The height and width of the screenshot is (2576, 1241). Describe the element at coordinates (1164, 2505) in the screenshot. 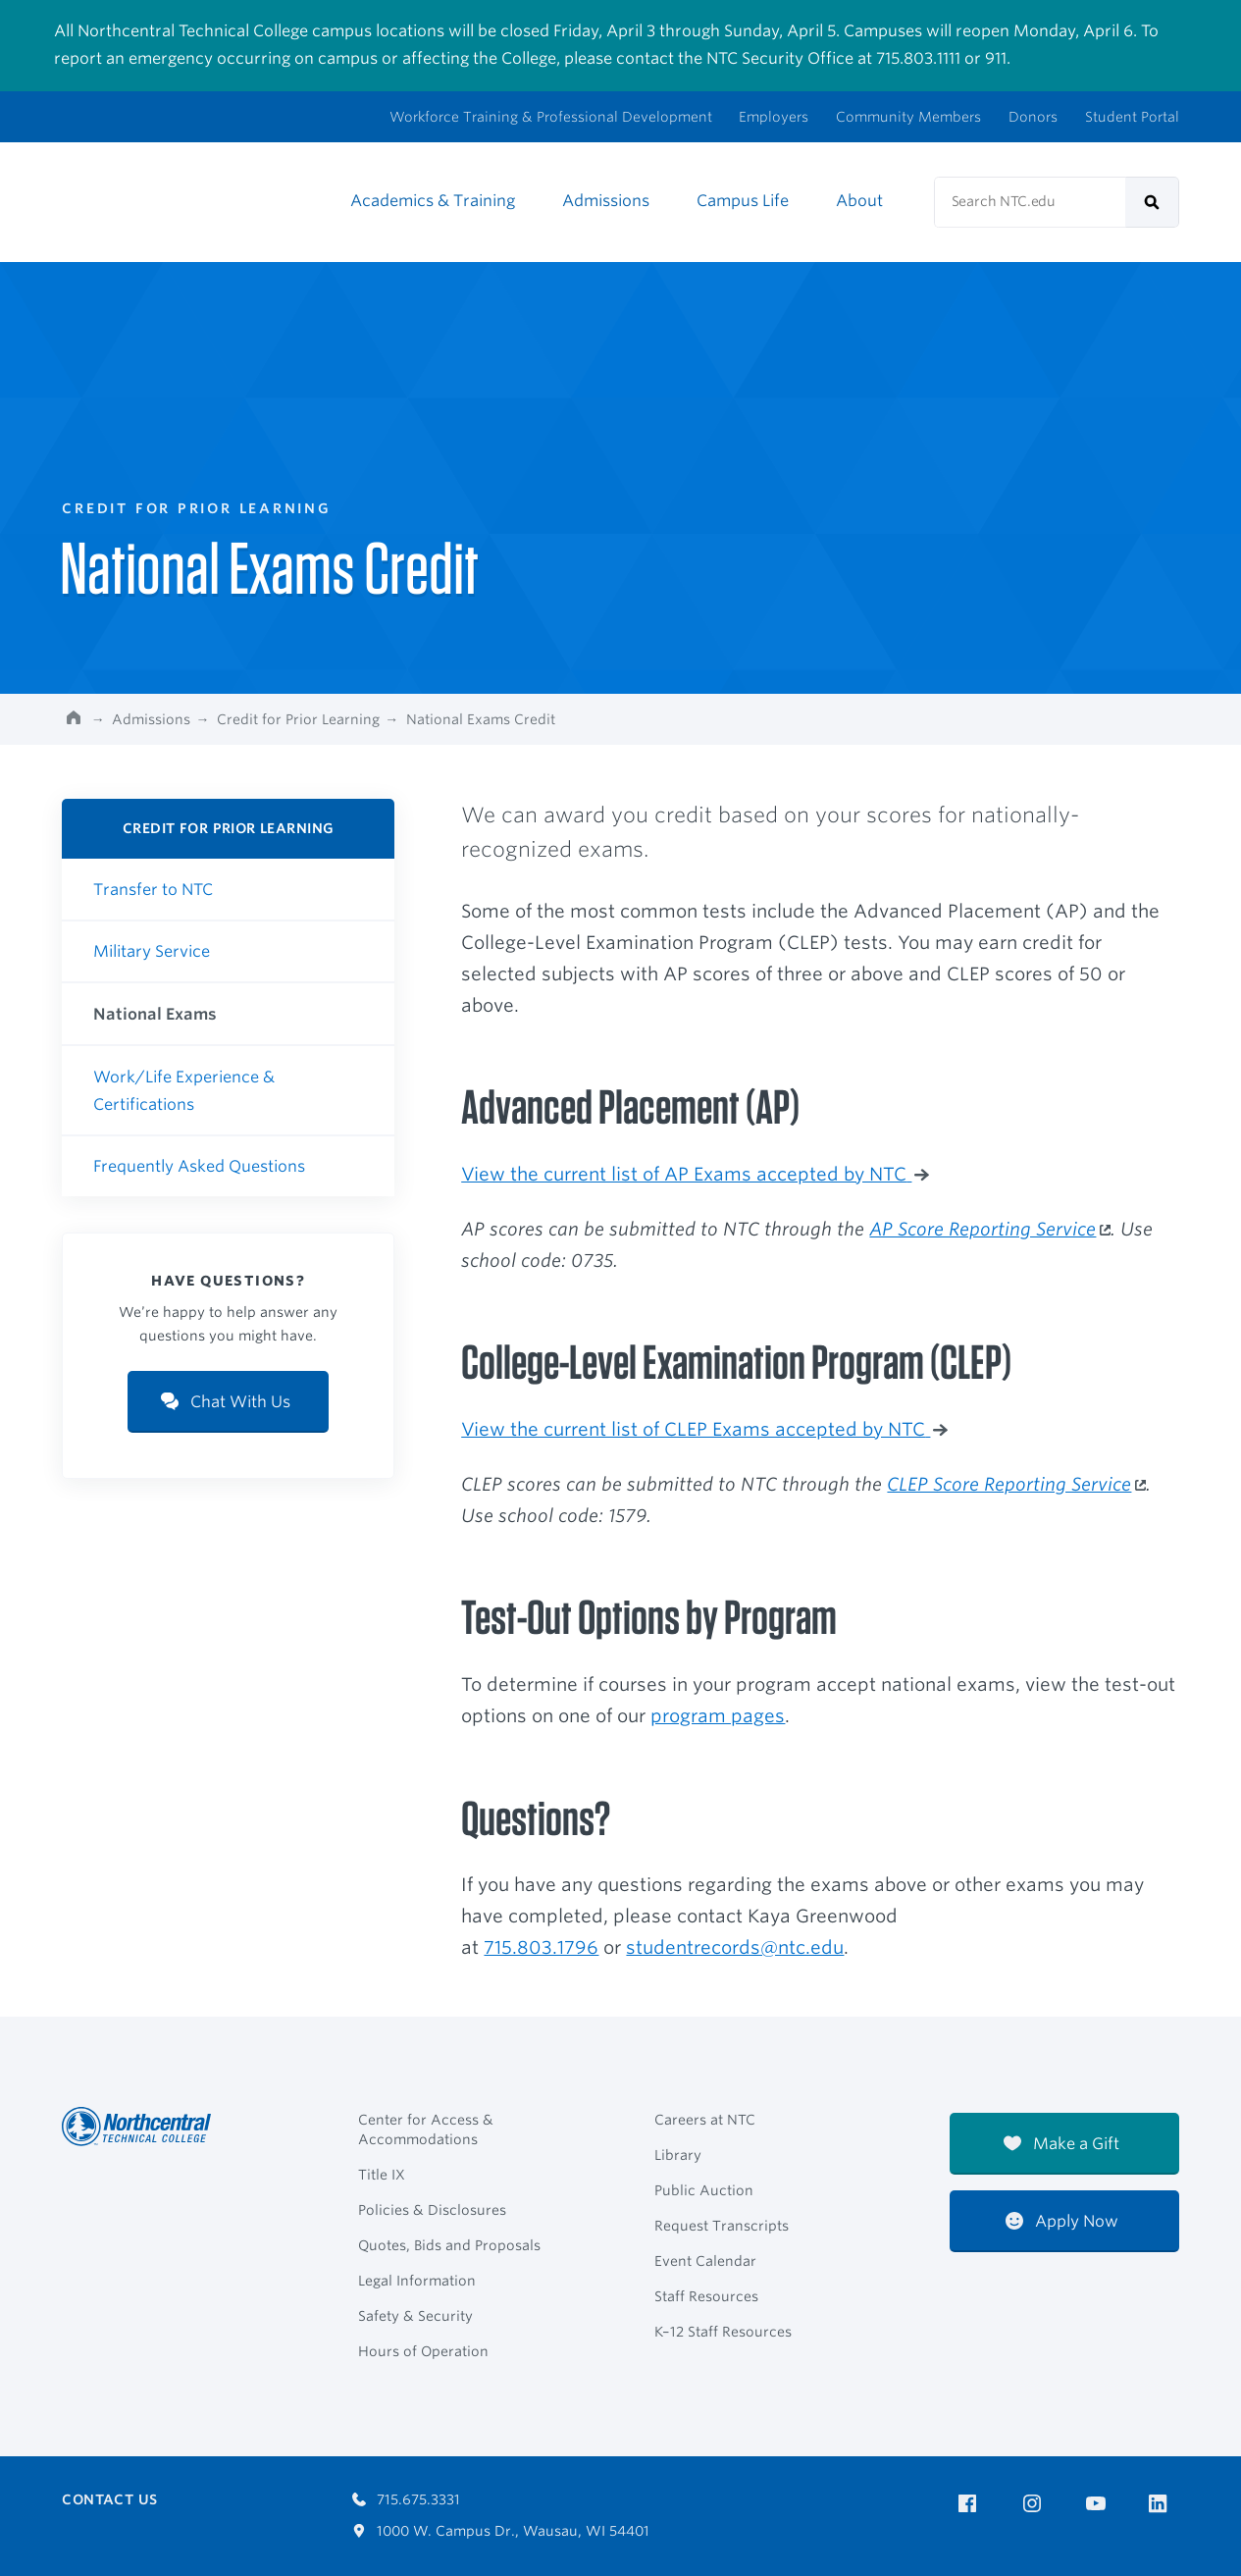

I see `[NTC on LinkedIn]` at that location.